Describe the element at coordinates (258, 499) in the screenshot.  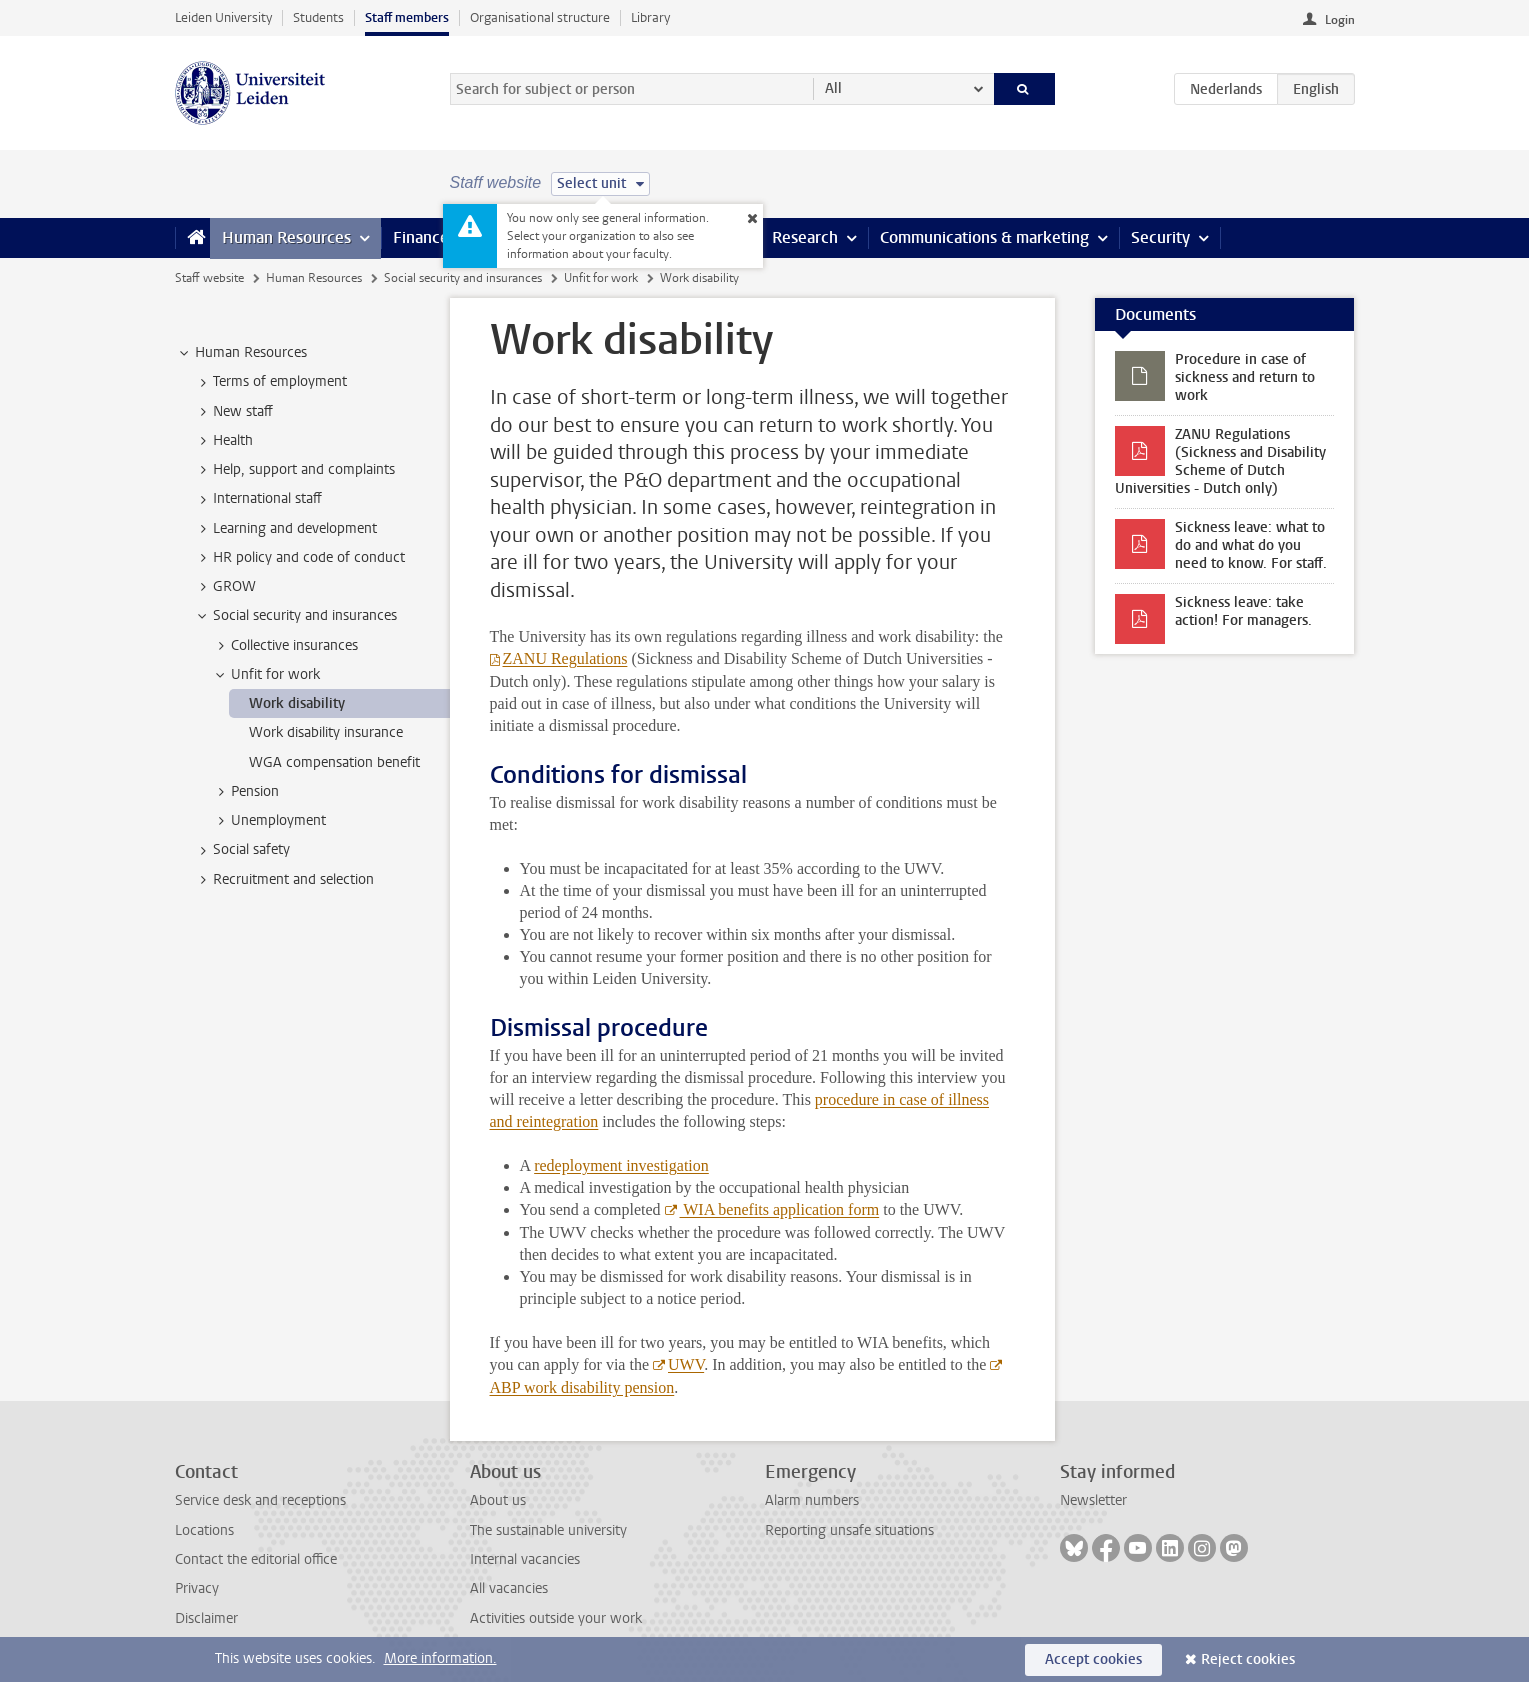
I see `International staff [treeitem]` at that location.